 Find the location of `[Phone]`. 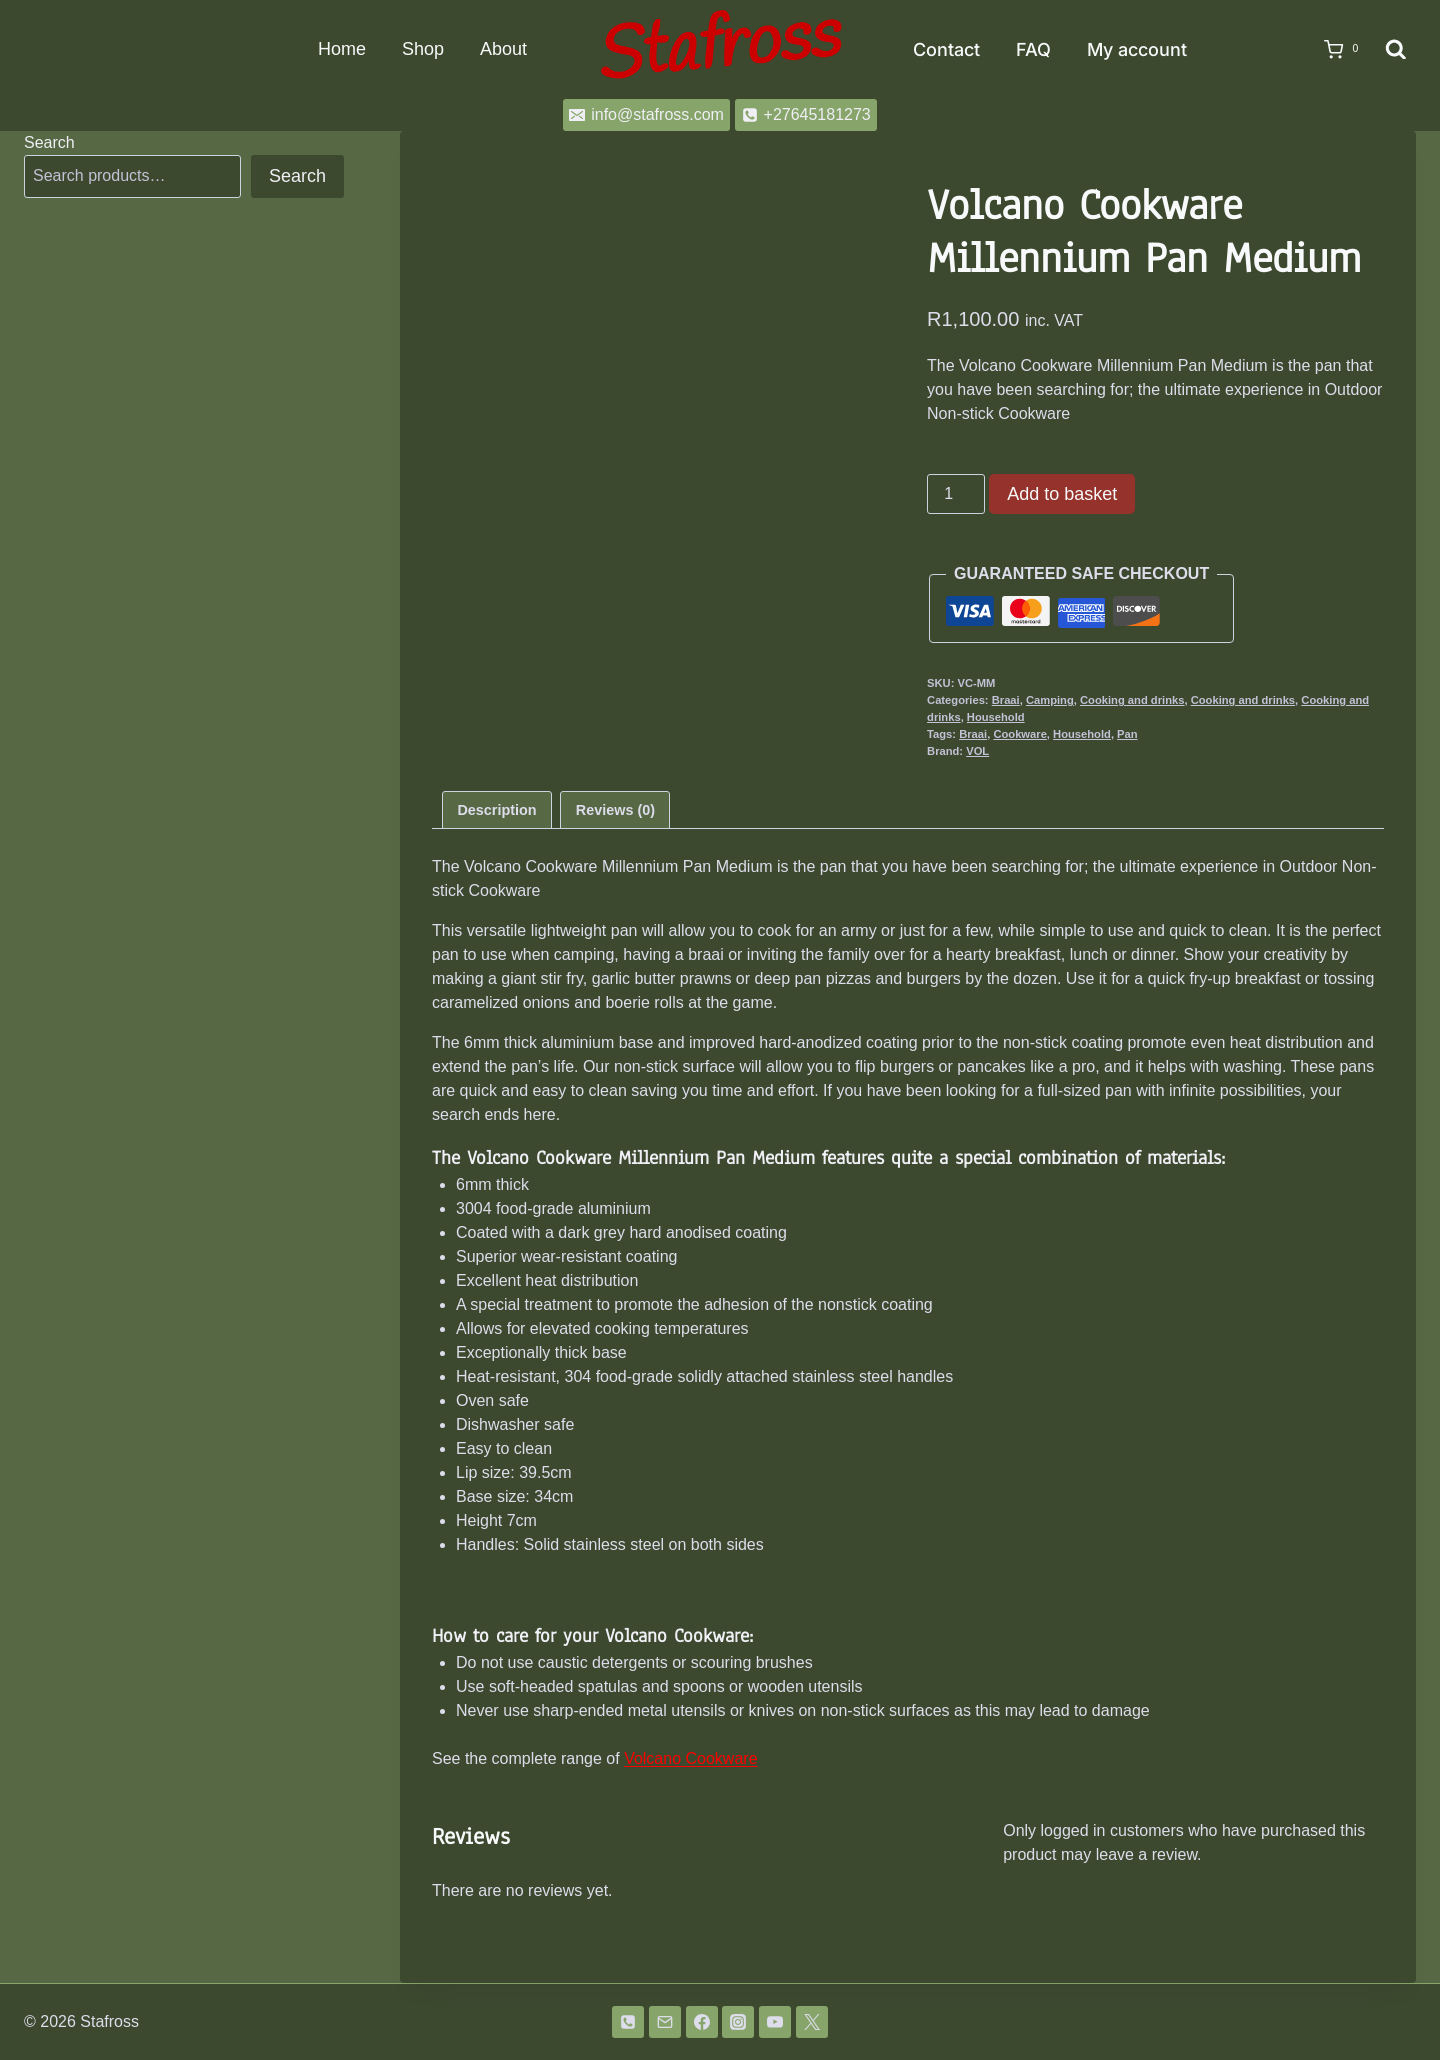

[Phone] is located at coordinates (628, 2022).